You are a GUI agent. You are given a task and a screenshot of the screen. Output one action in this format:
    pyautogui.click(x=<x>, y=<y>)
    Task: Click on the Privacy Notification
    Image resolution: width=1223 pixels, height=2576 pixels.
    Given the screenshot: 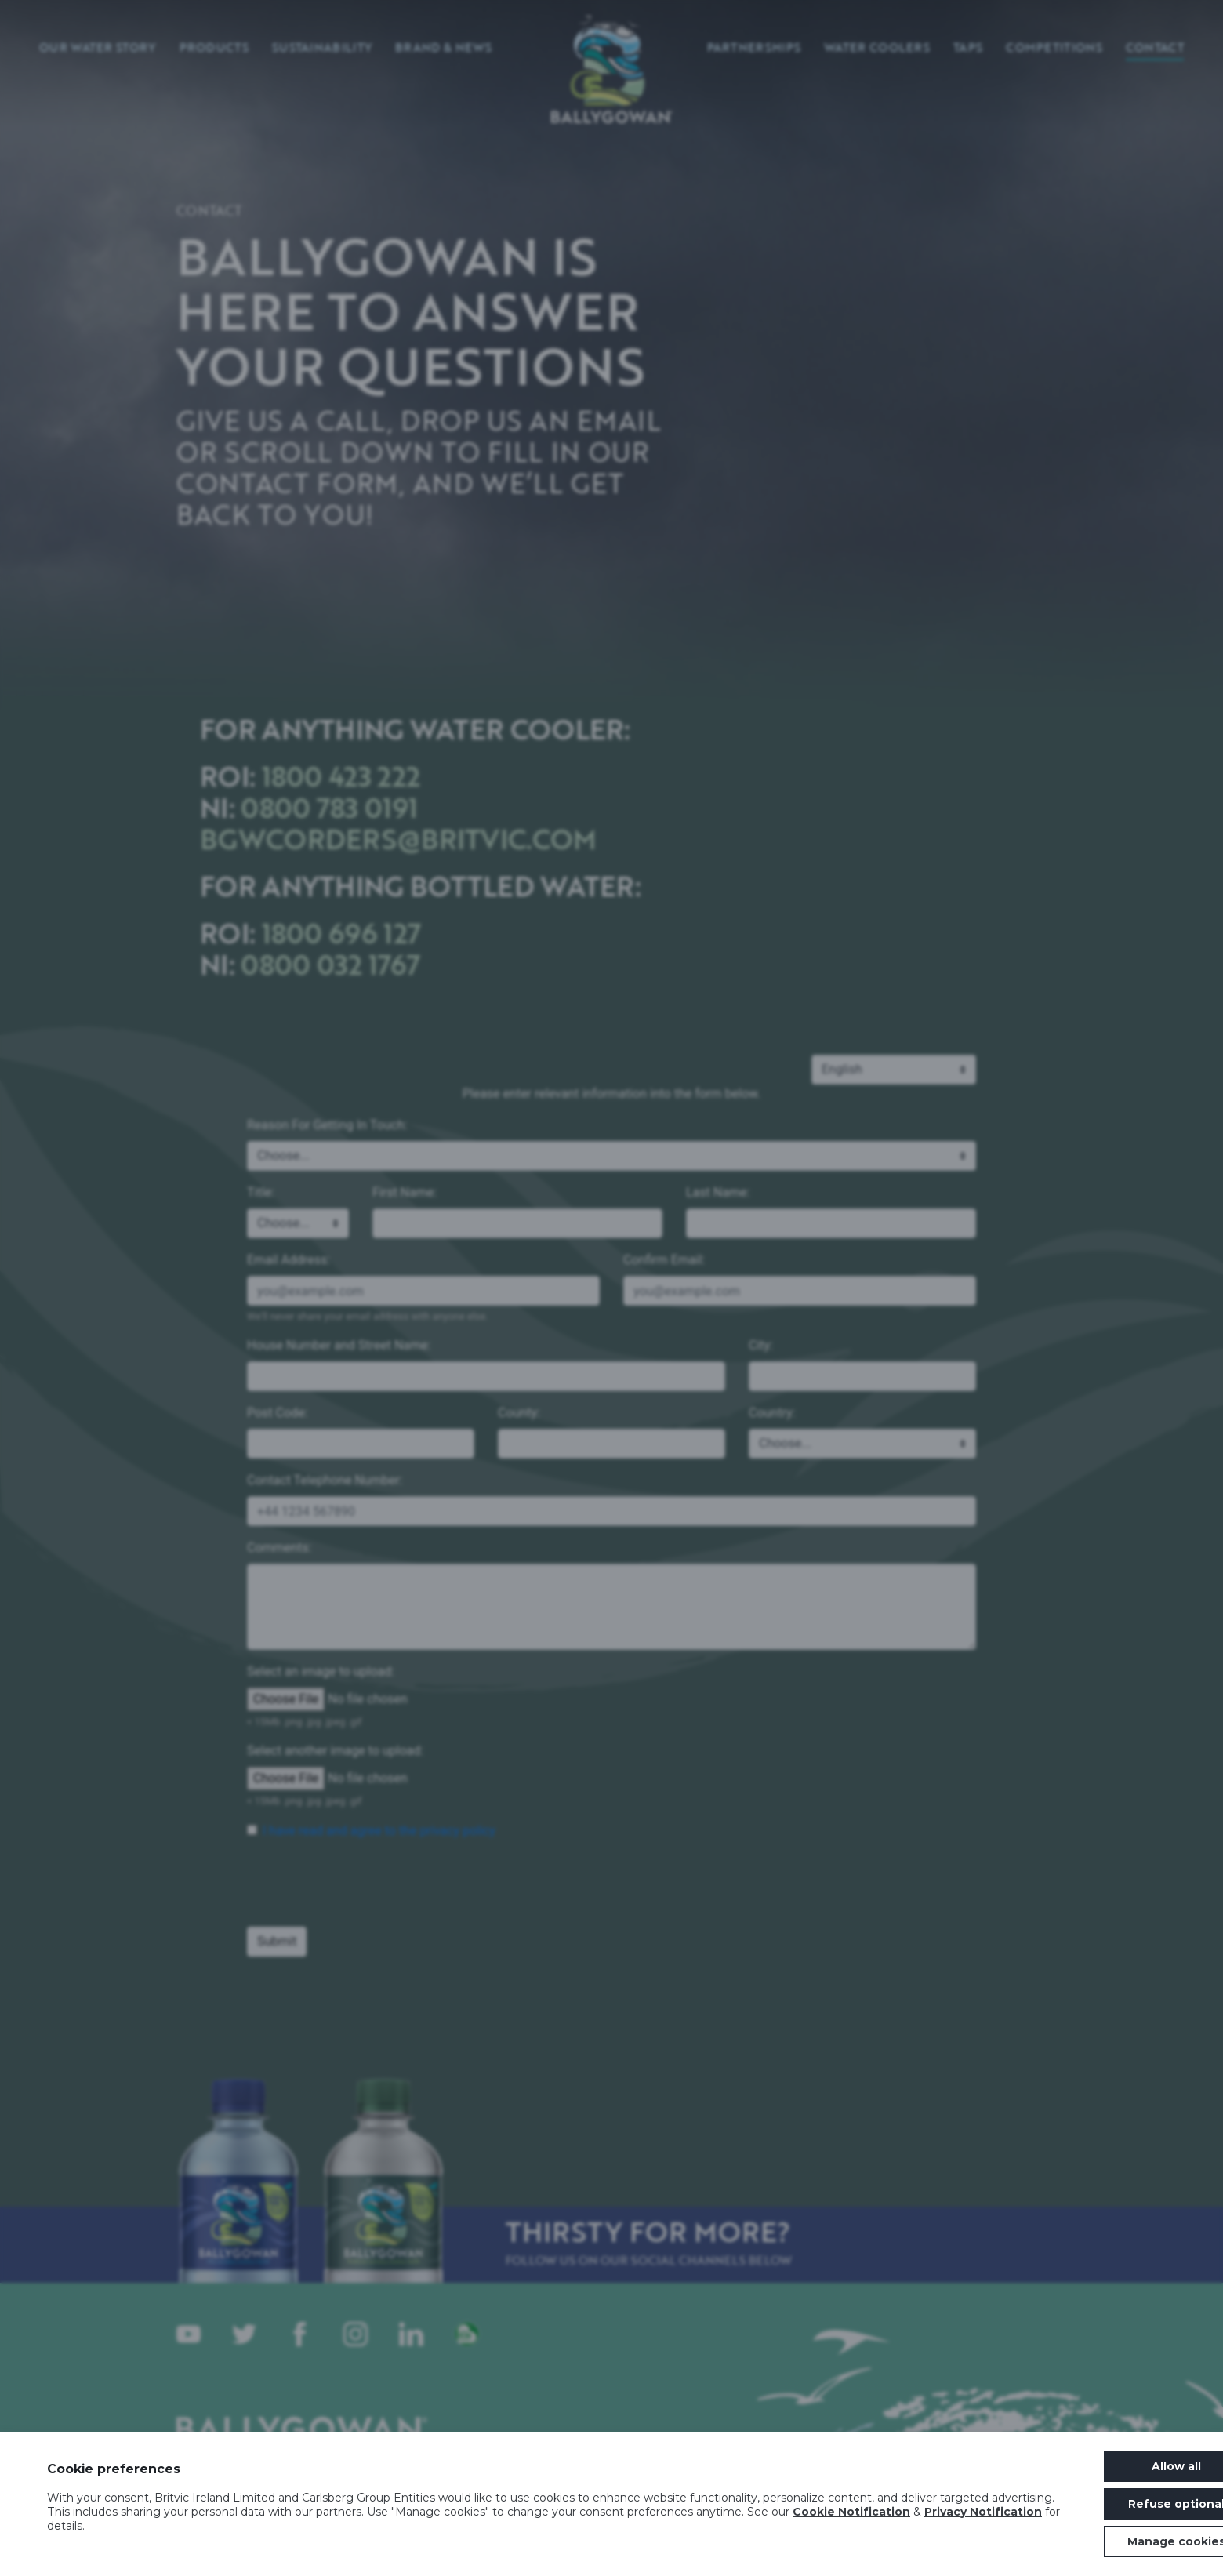 What is the action you would take?
    pyautogui.click(x=983, y=2512)
    